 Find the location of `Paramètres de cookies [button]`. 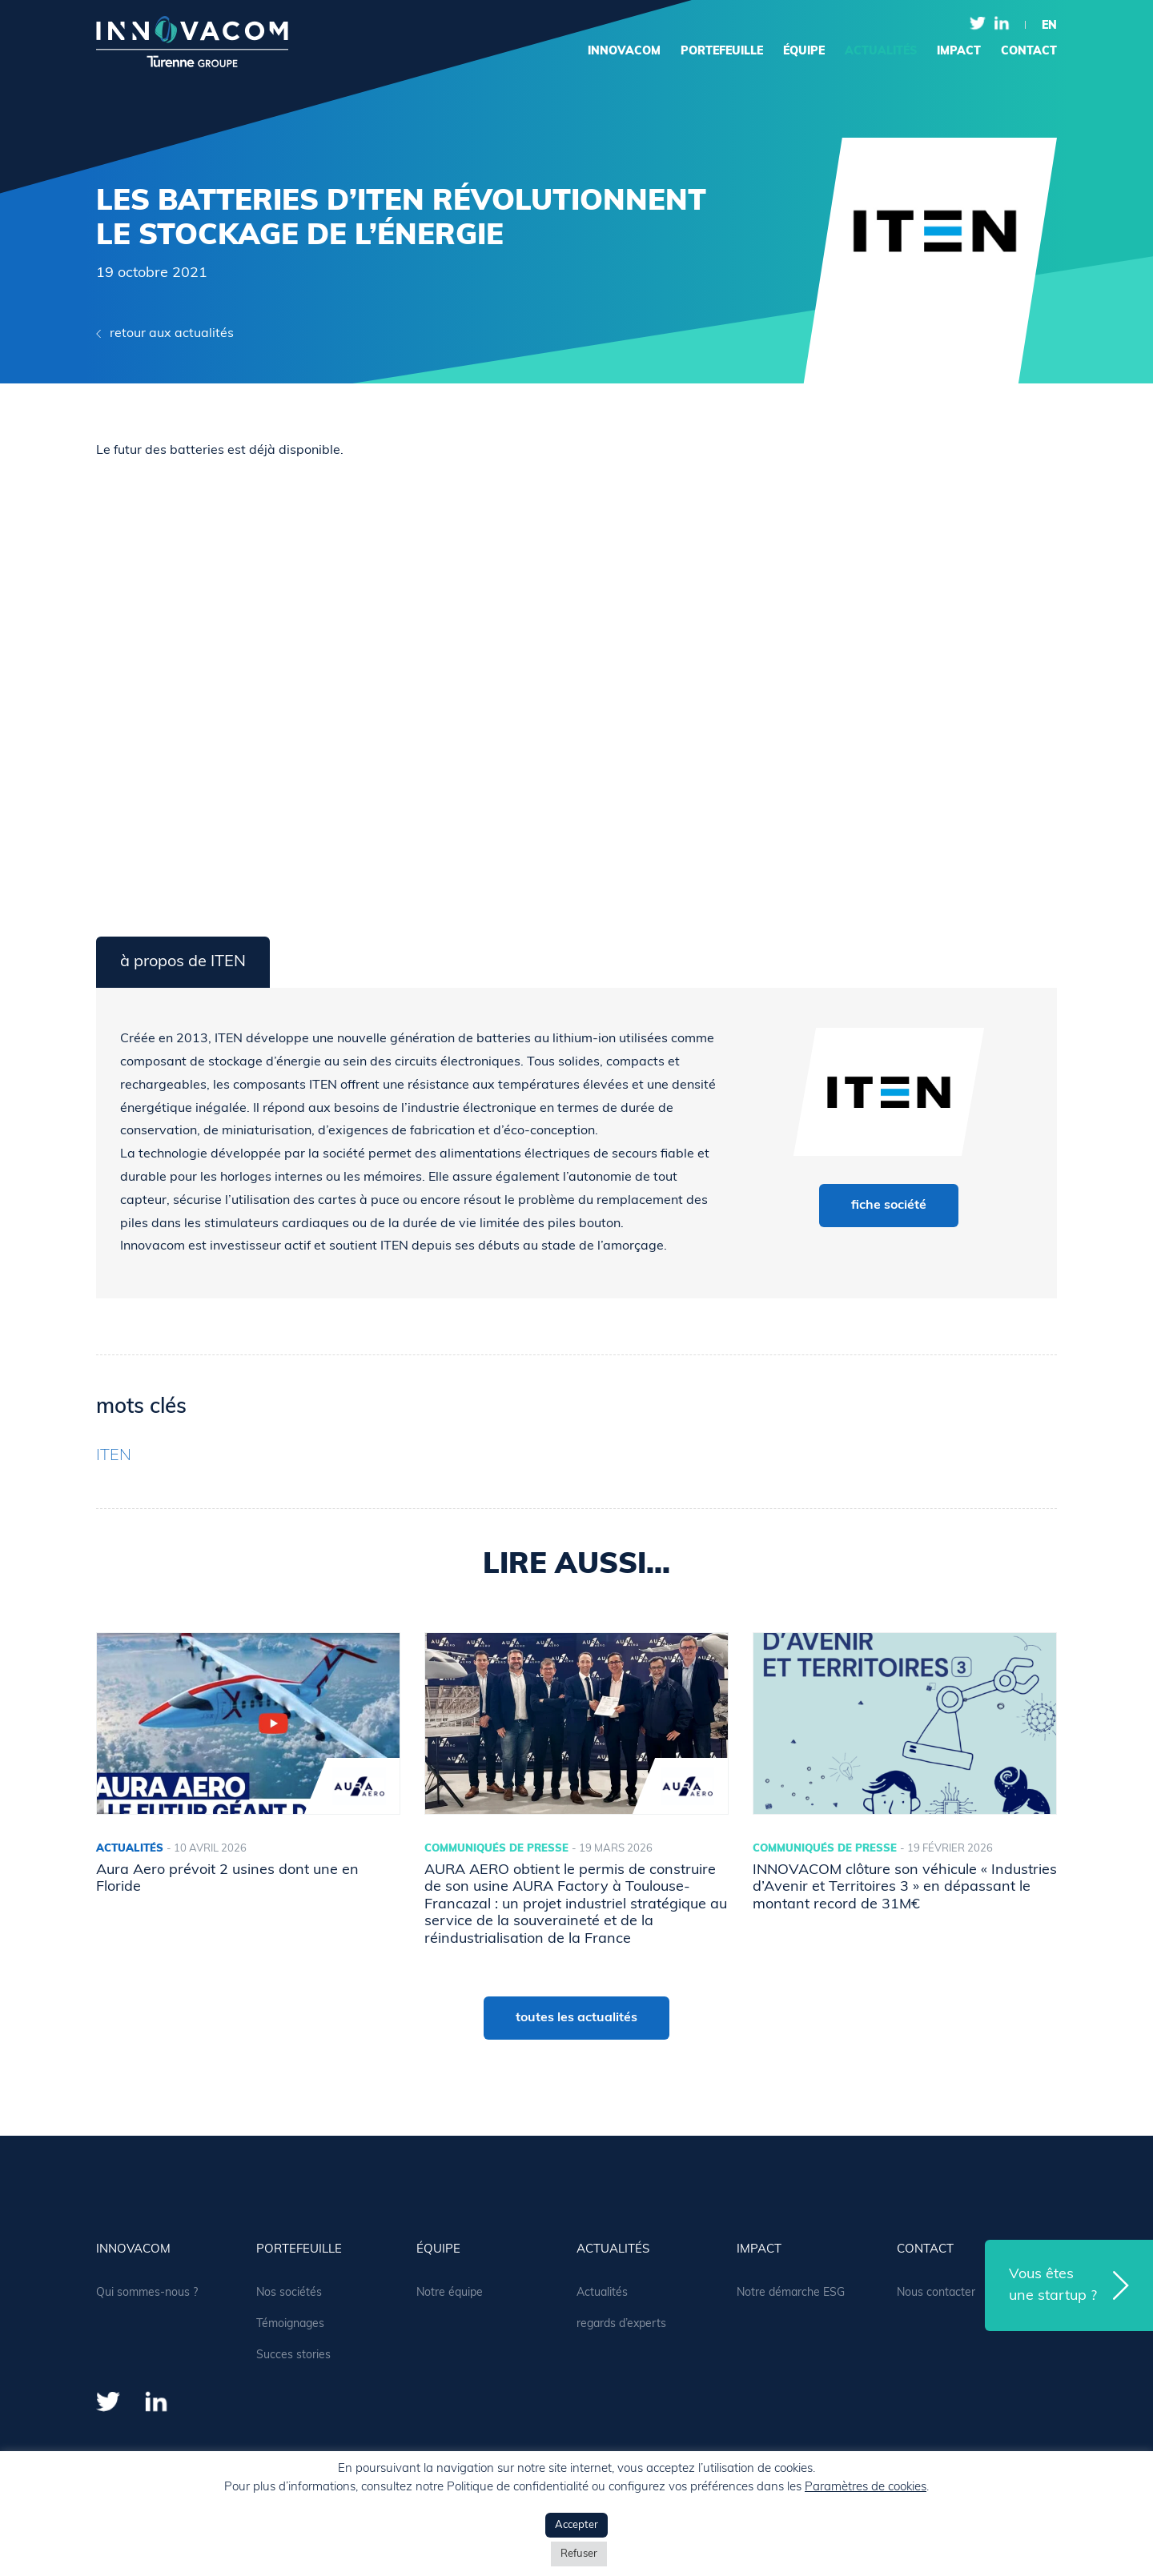

Paramètres de cookies [button] is located at coordinates (865, 2488).